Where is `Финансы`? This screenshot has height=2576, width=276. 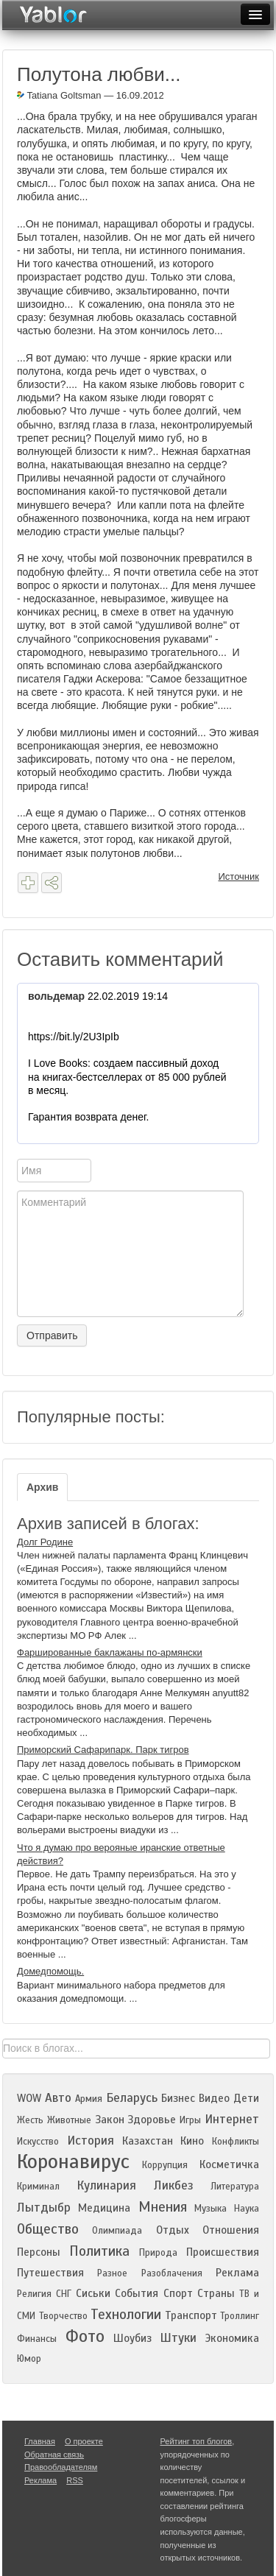 Финансы is located at coordinates (37, 2339).